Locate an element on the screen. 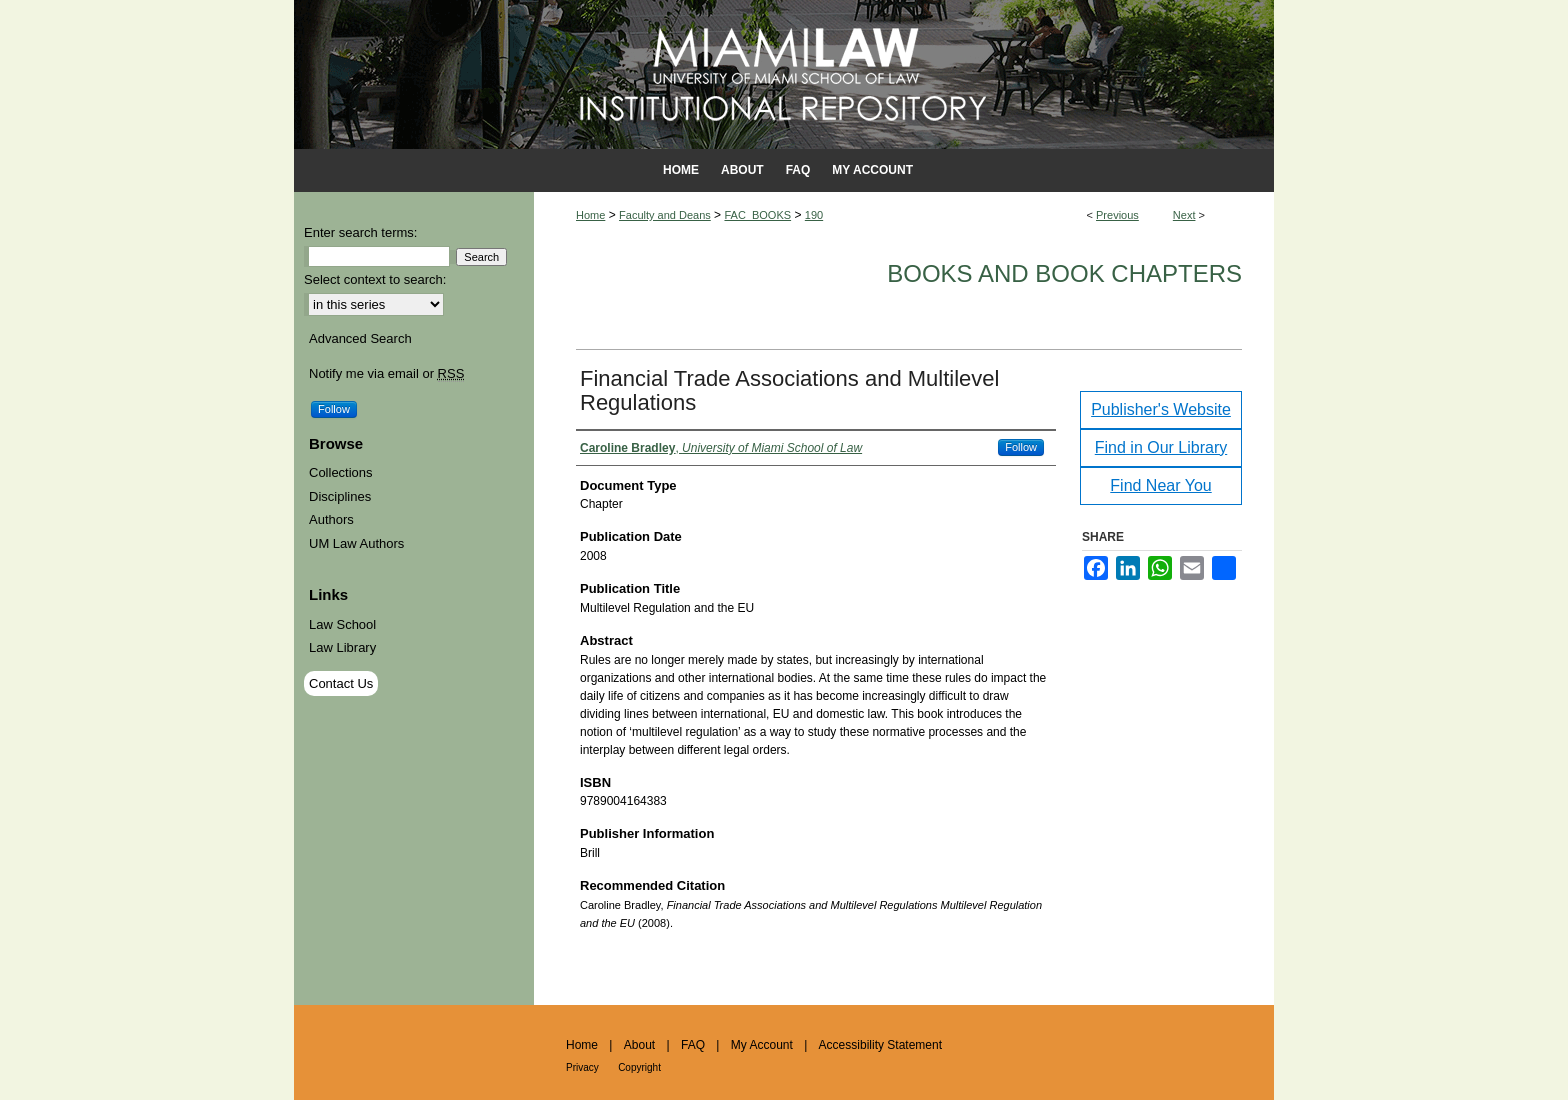  Follow is located at coordinates (1021, 447).